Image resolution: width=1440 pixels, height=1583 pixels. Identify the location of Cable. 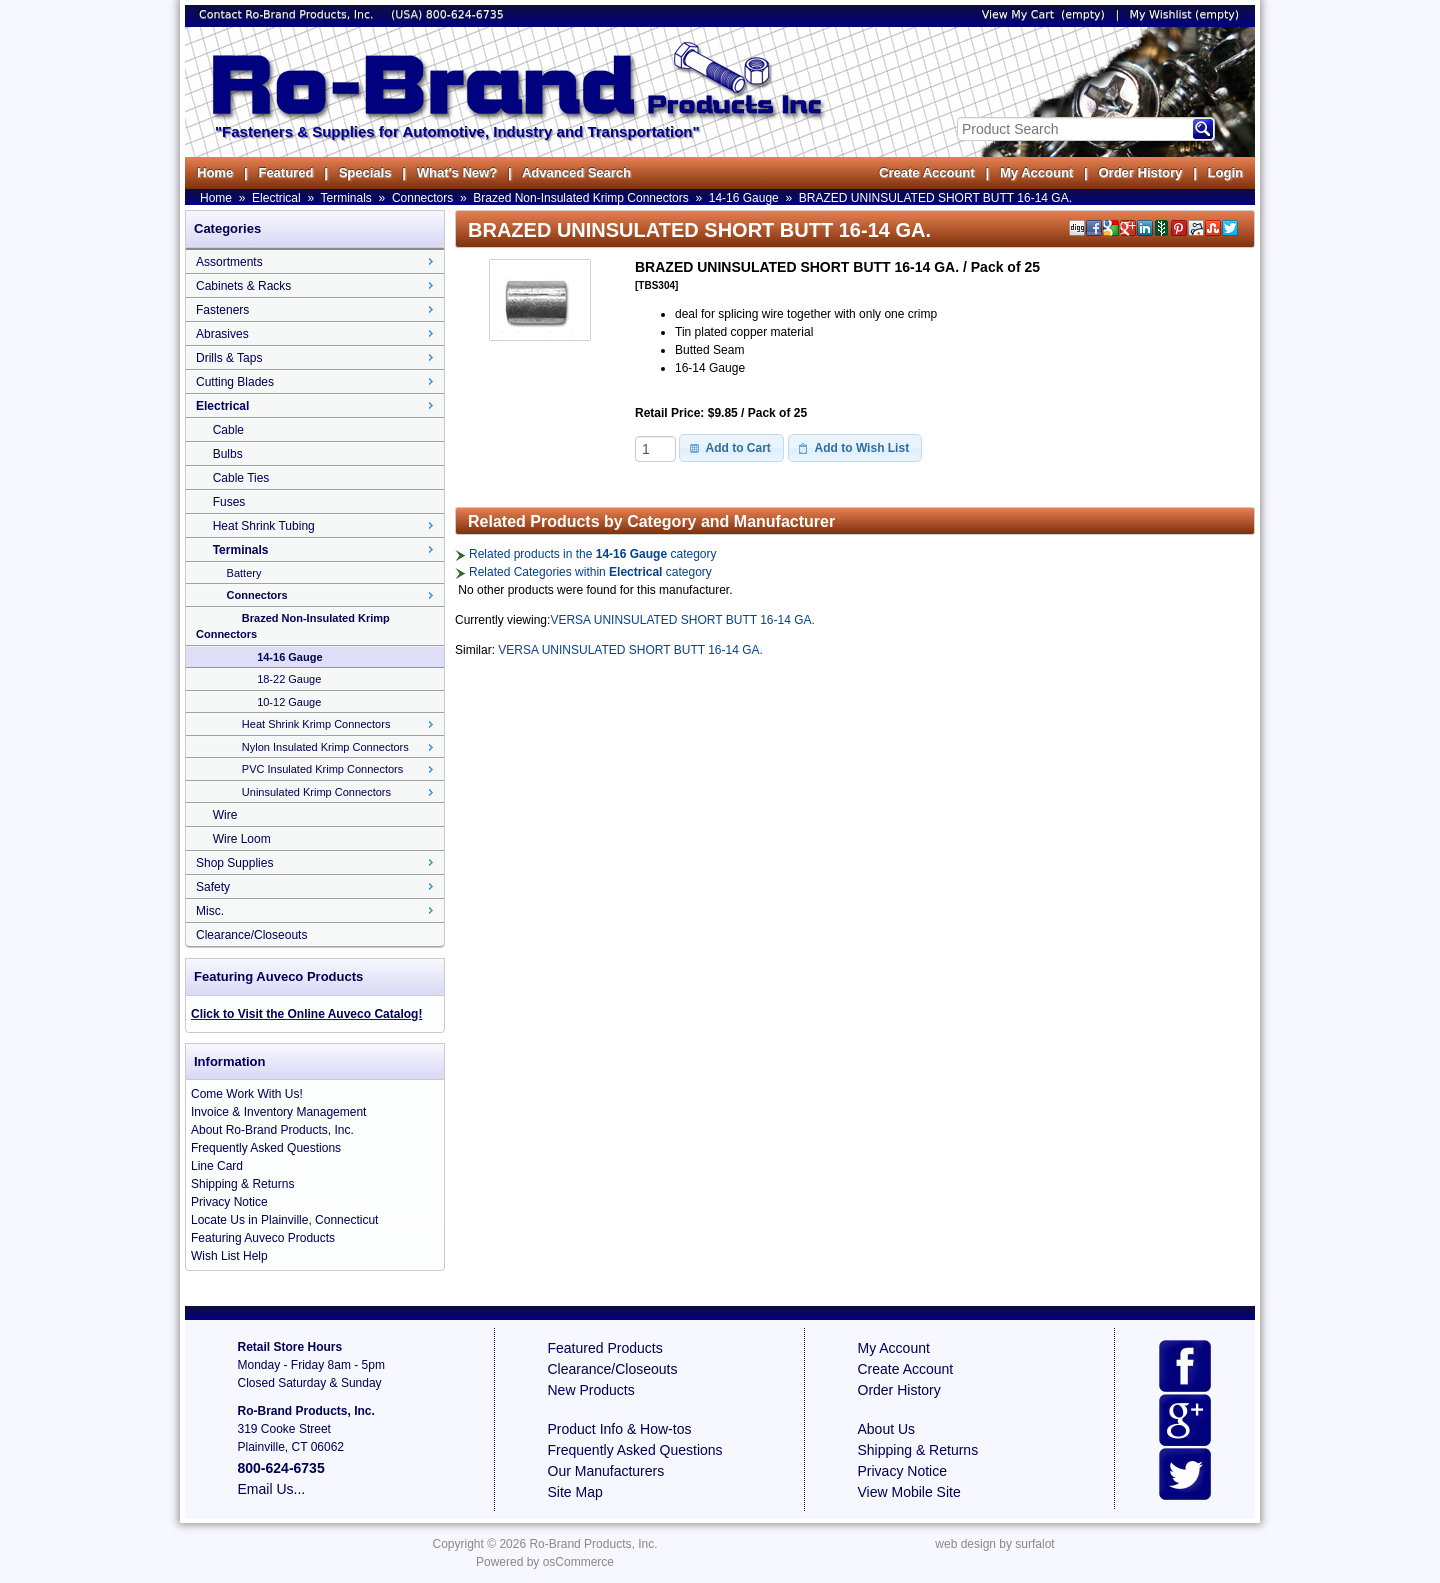
(228, 430).